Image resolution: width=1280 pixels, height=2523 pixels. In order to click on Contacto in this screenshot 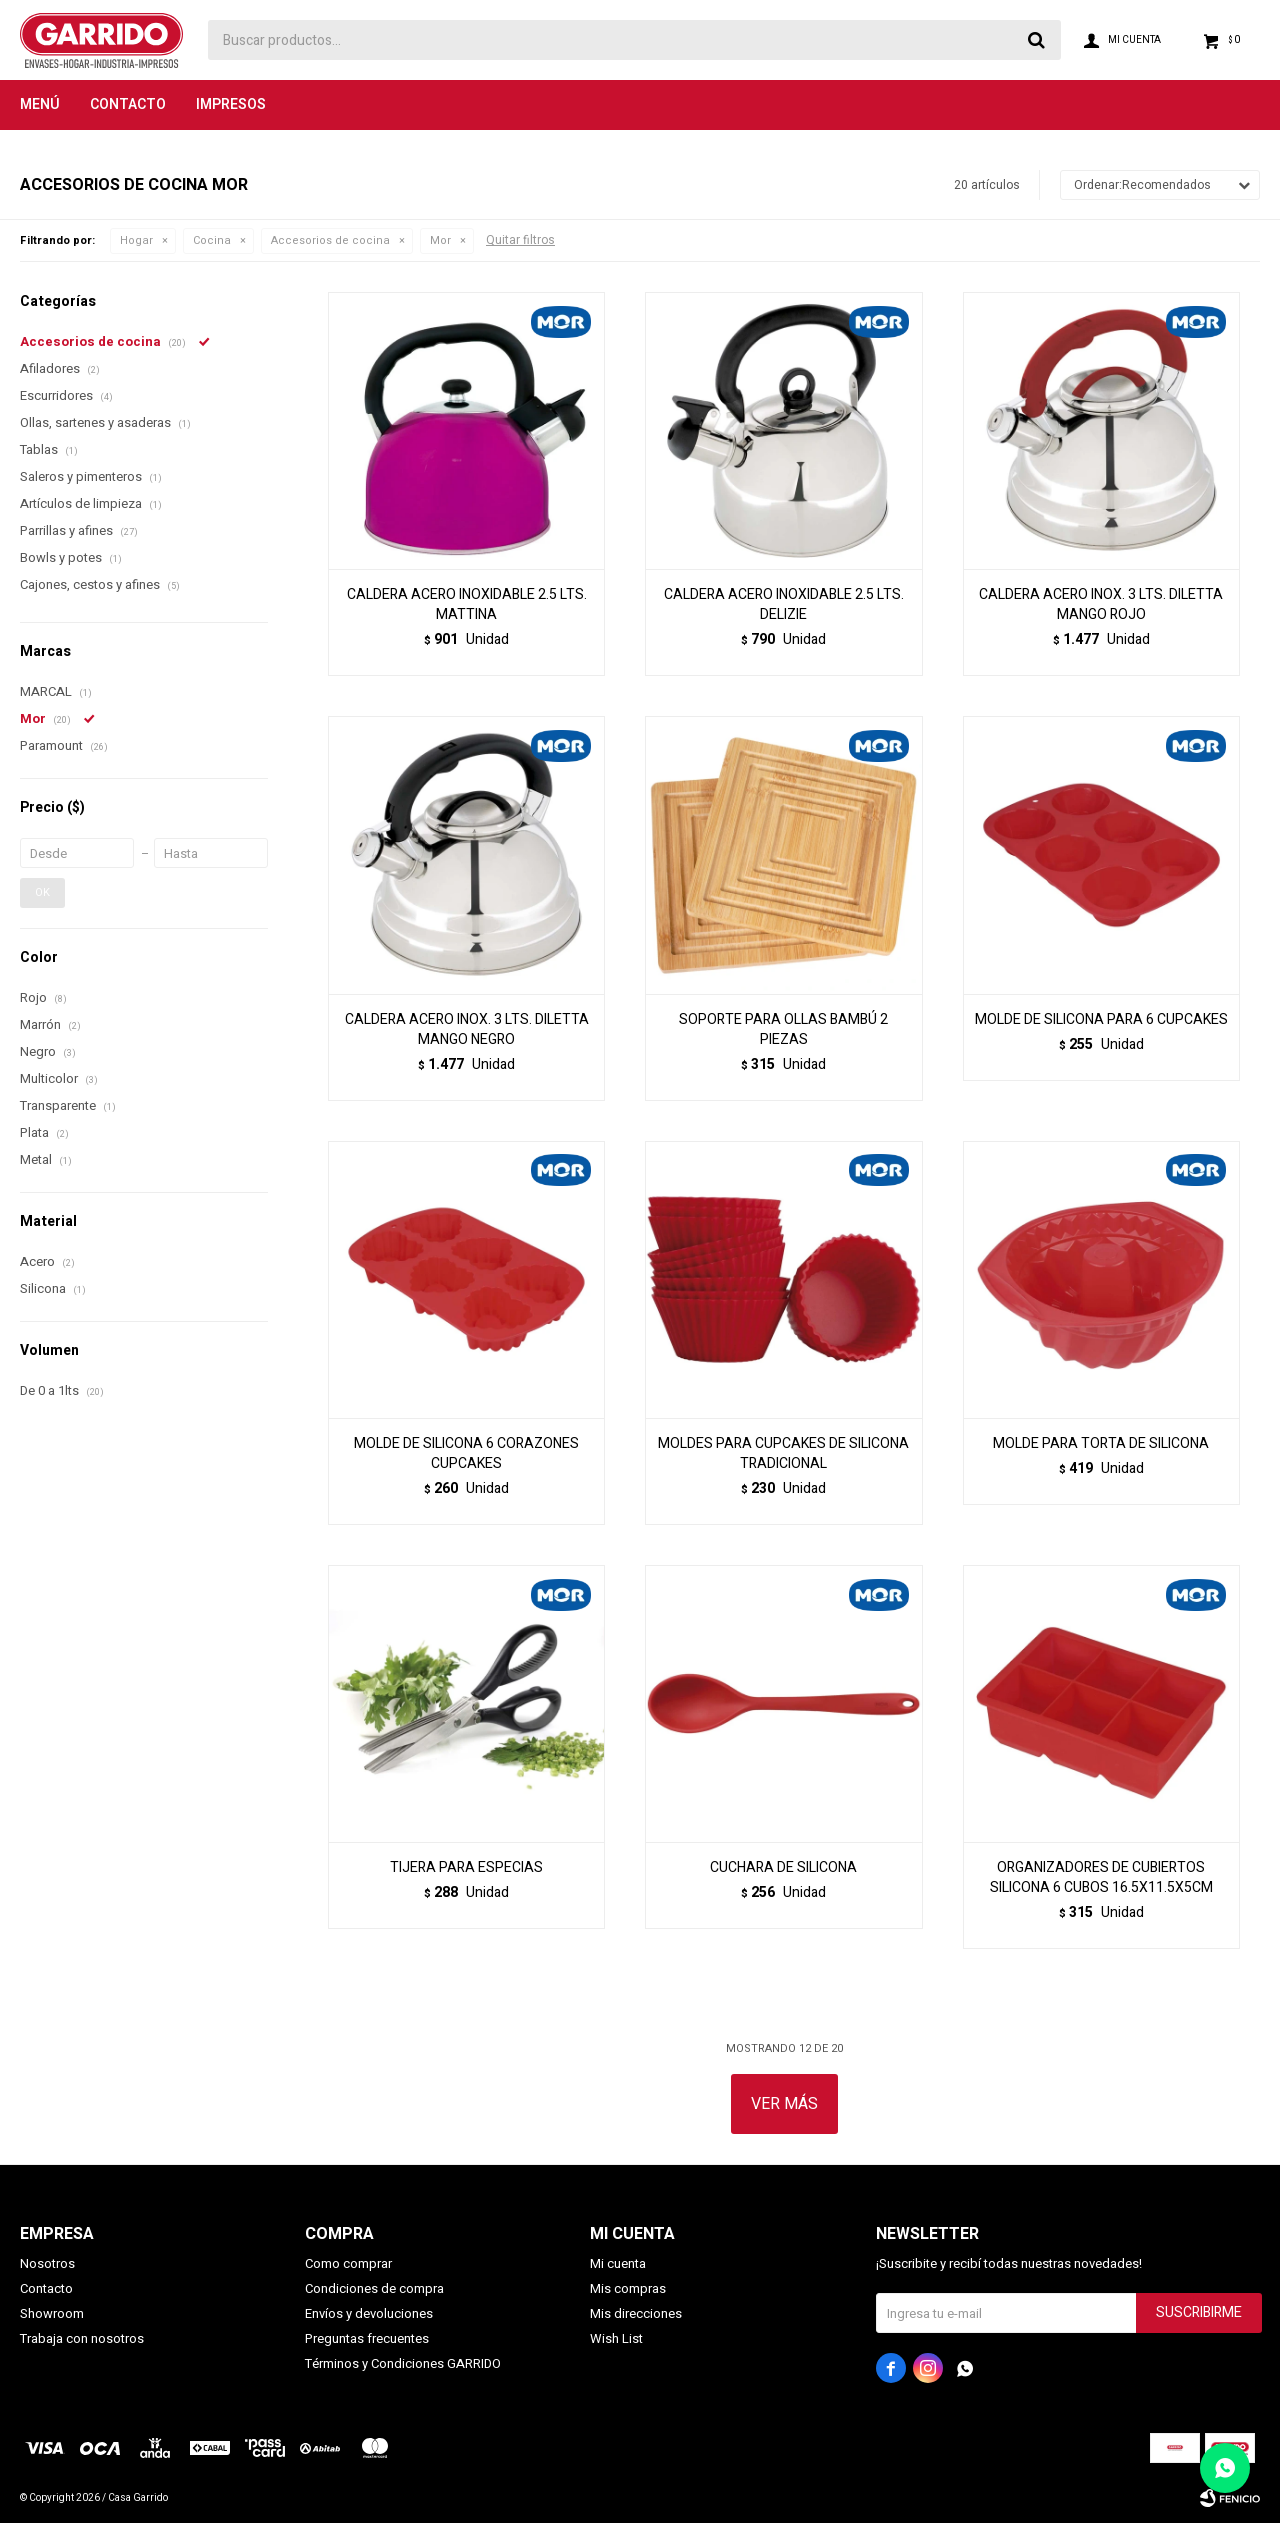, I will do `click(128, 104)`.